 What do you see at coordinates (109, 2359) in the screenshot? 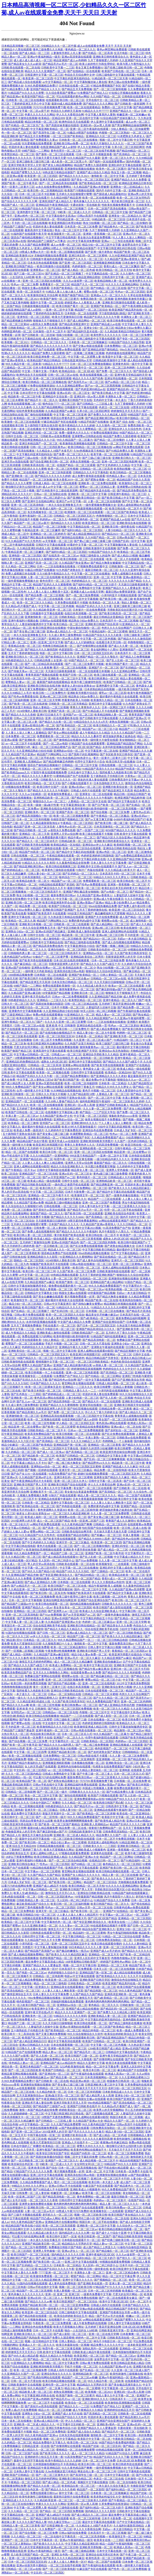
I see `波多野吉衣中文字幕一区` at bounding box center [109, 2359].